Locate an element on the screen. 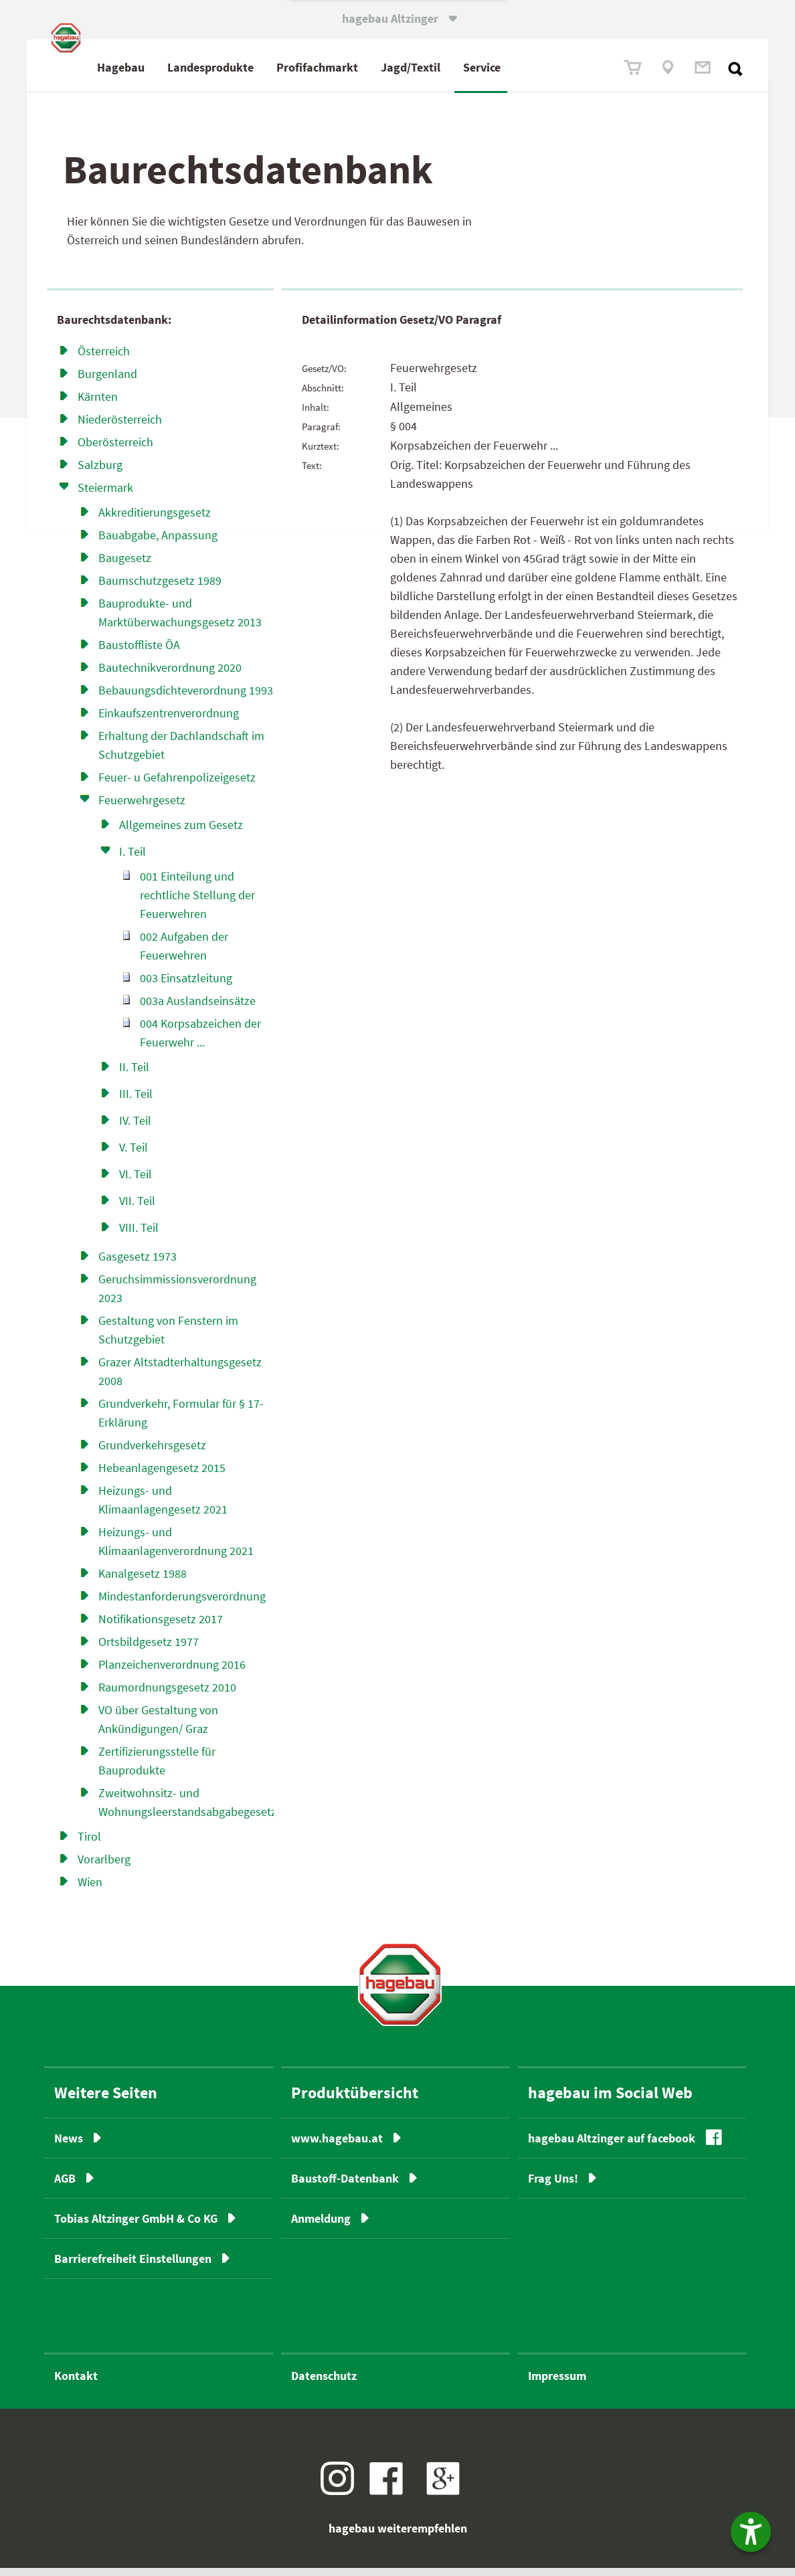 This screenshot has height=2576, width=795. Impressum is located at coordinates (557, 2383).